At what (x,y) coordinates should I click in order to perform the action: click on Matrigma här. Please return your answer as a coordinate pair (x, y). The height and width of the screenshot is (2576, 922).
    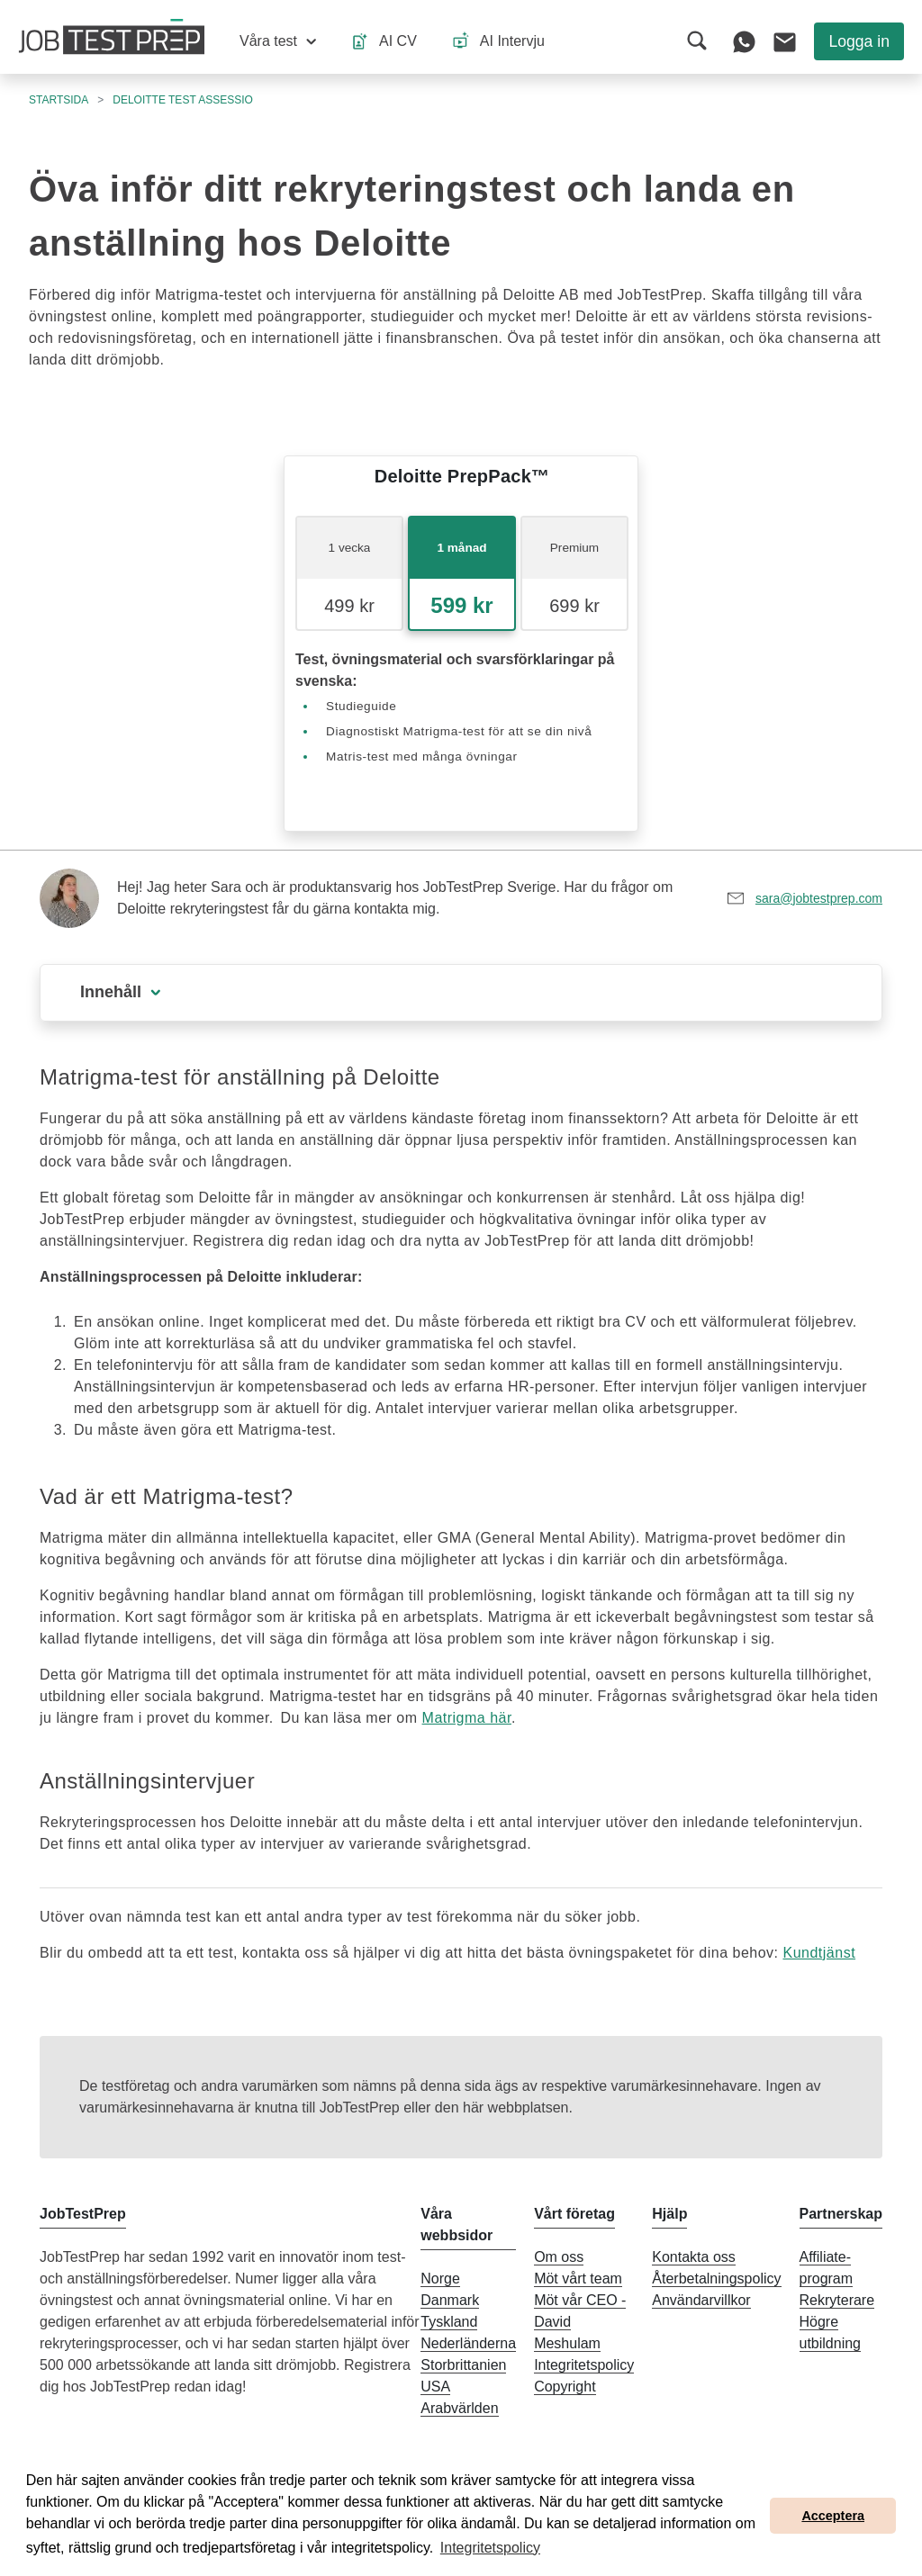
    Looking at the image, I should click on (466, 1717).